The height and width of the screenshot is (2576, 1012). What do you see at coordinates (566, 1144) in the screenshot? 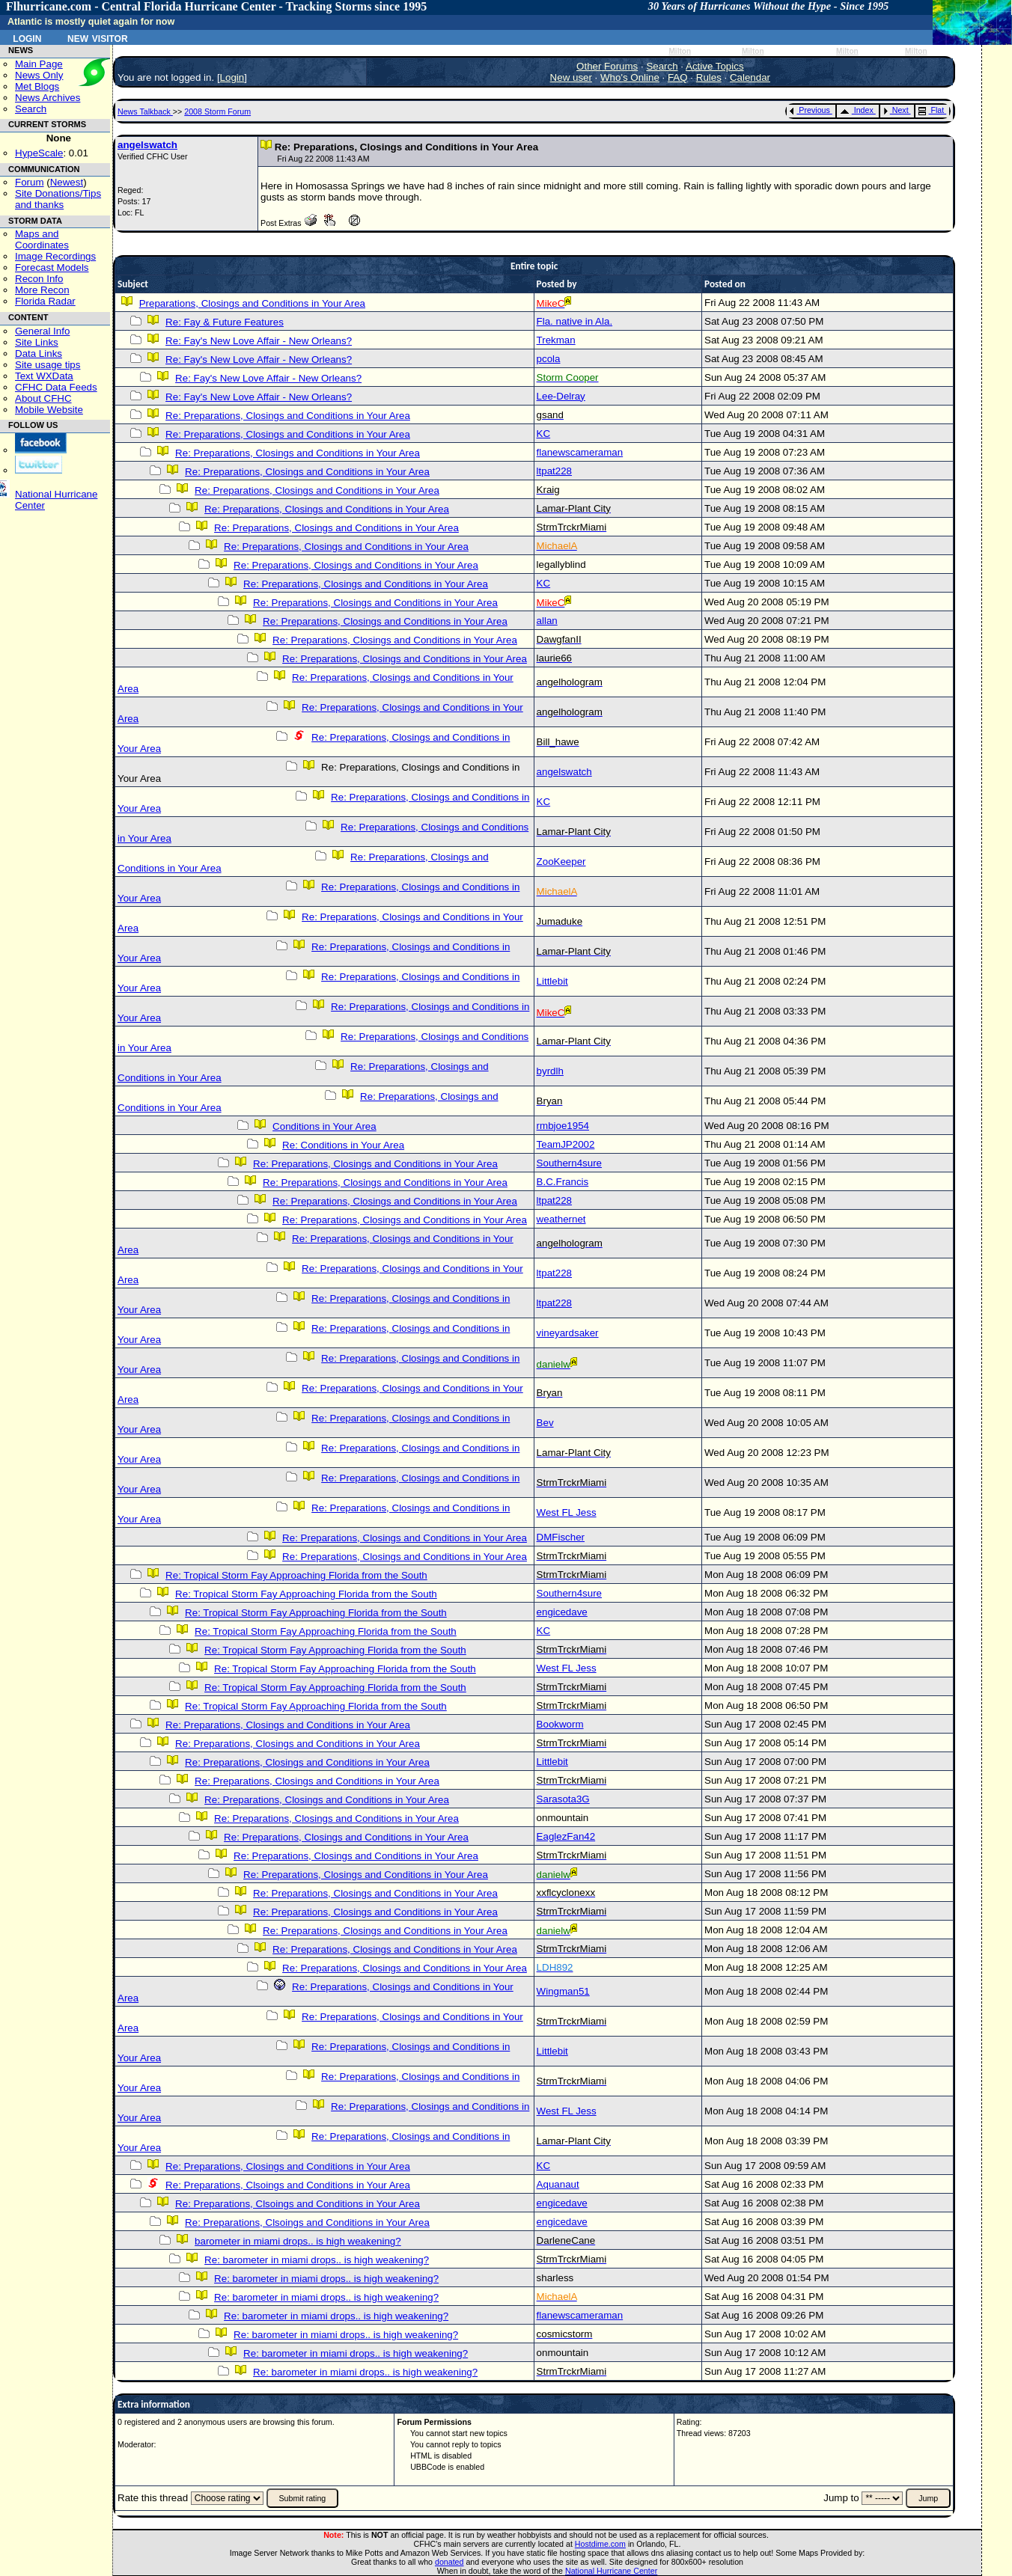
I see `TeamJP2002` at bounding box center [566, 1144].